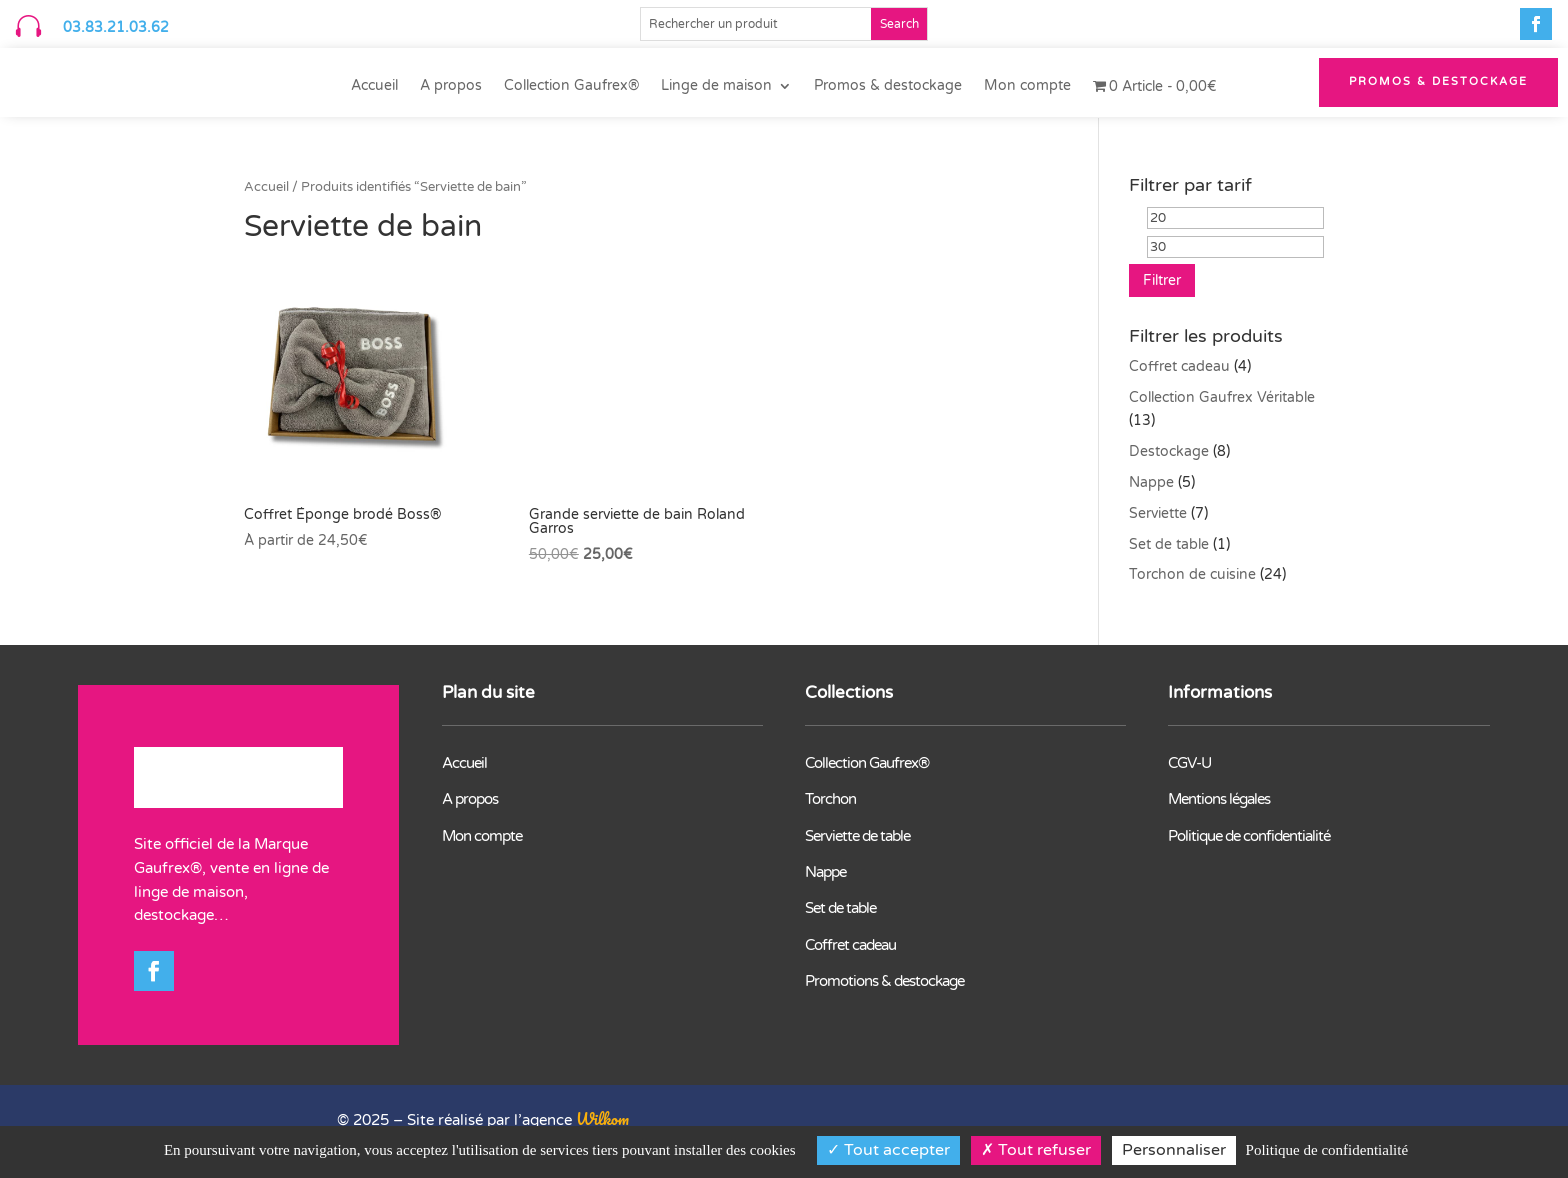  Describe the element at coordinates (1174, 1150) in the screenshot. I see `Personnaliser [Personnaliser (fenêtre modale)]` at that location.